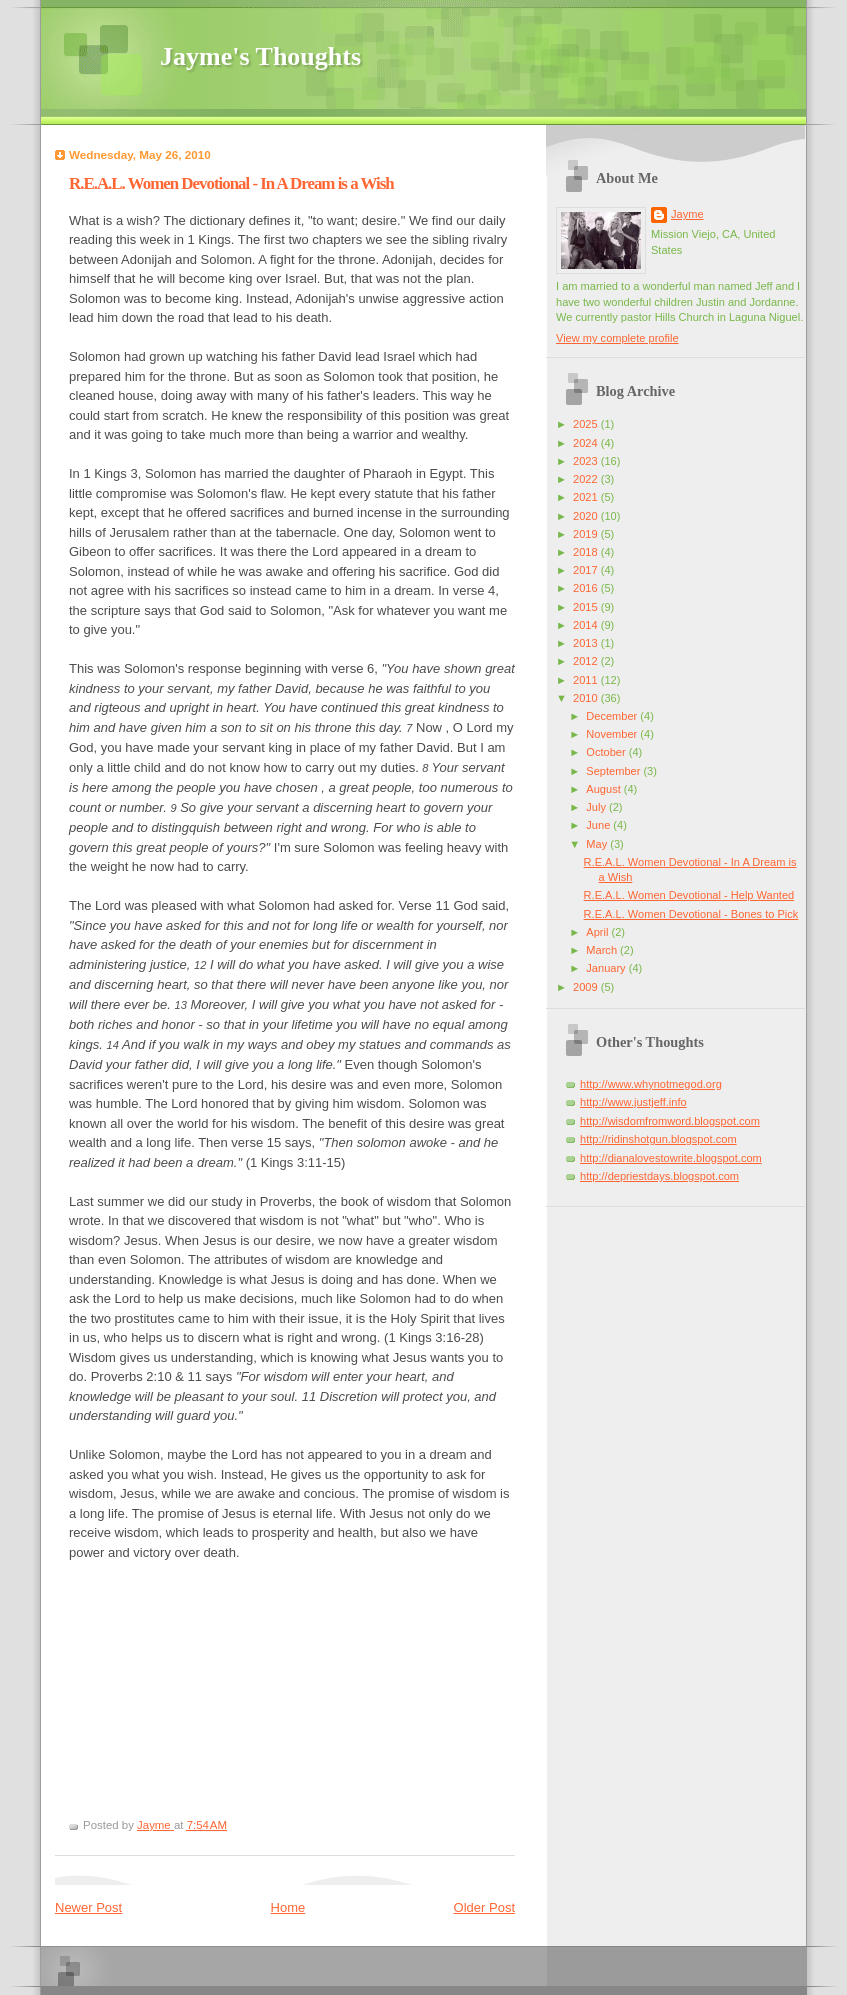  What do you see at coordinates (587, 661) in the screenshot?
I see `2012` at bounding box center [587, 661].